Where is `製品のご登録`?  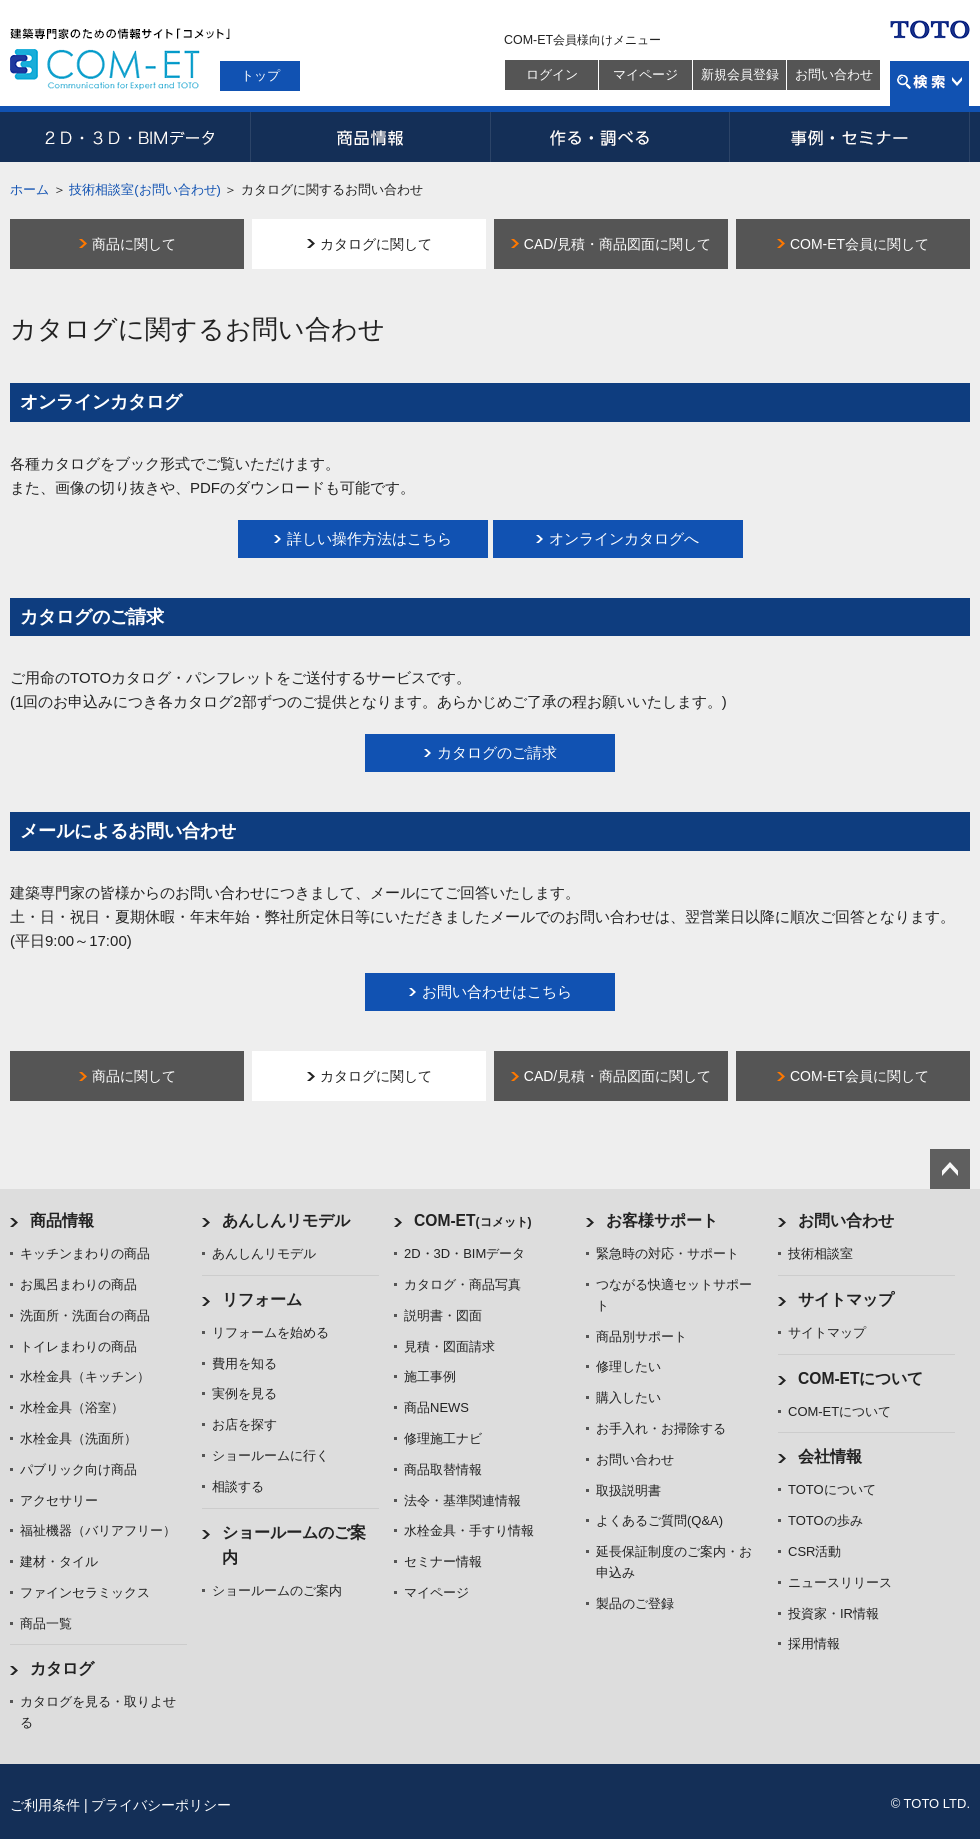 製品のご登録 is located at coordinates (635, 1603).